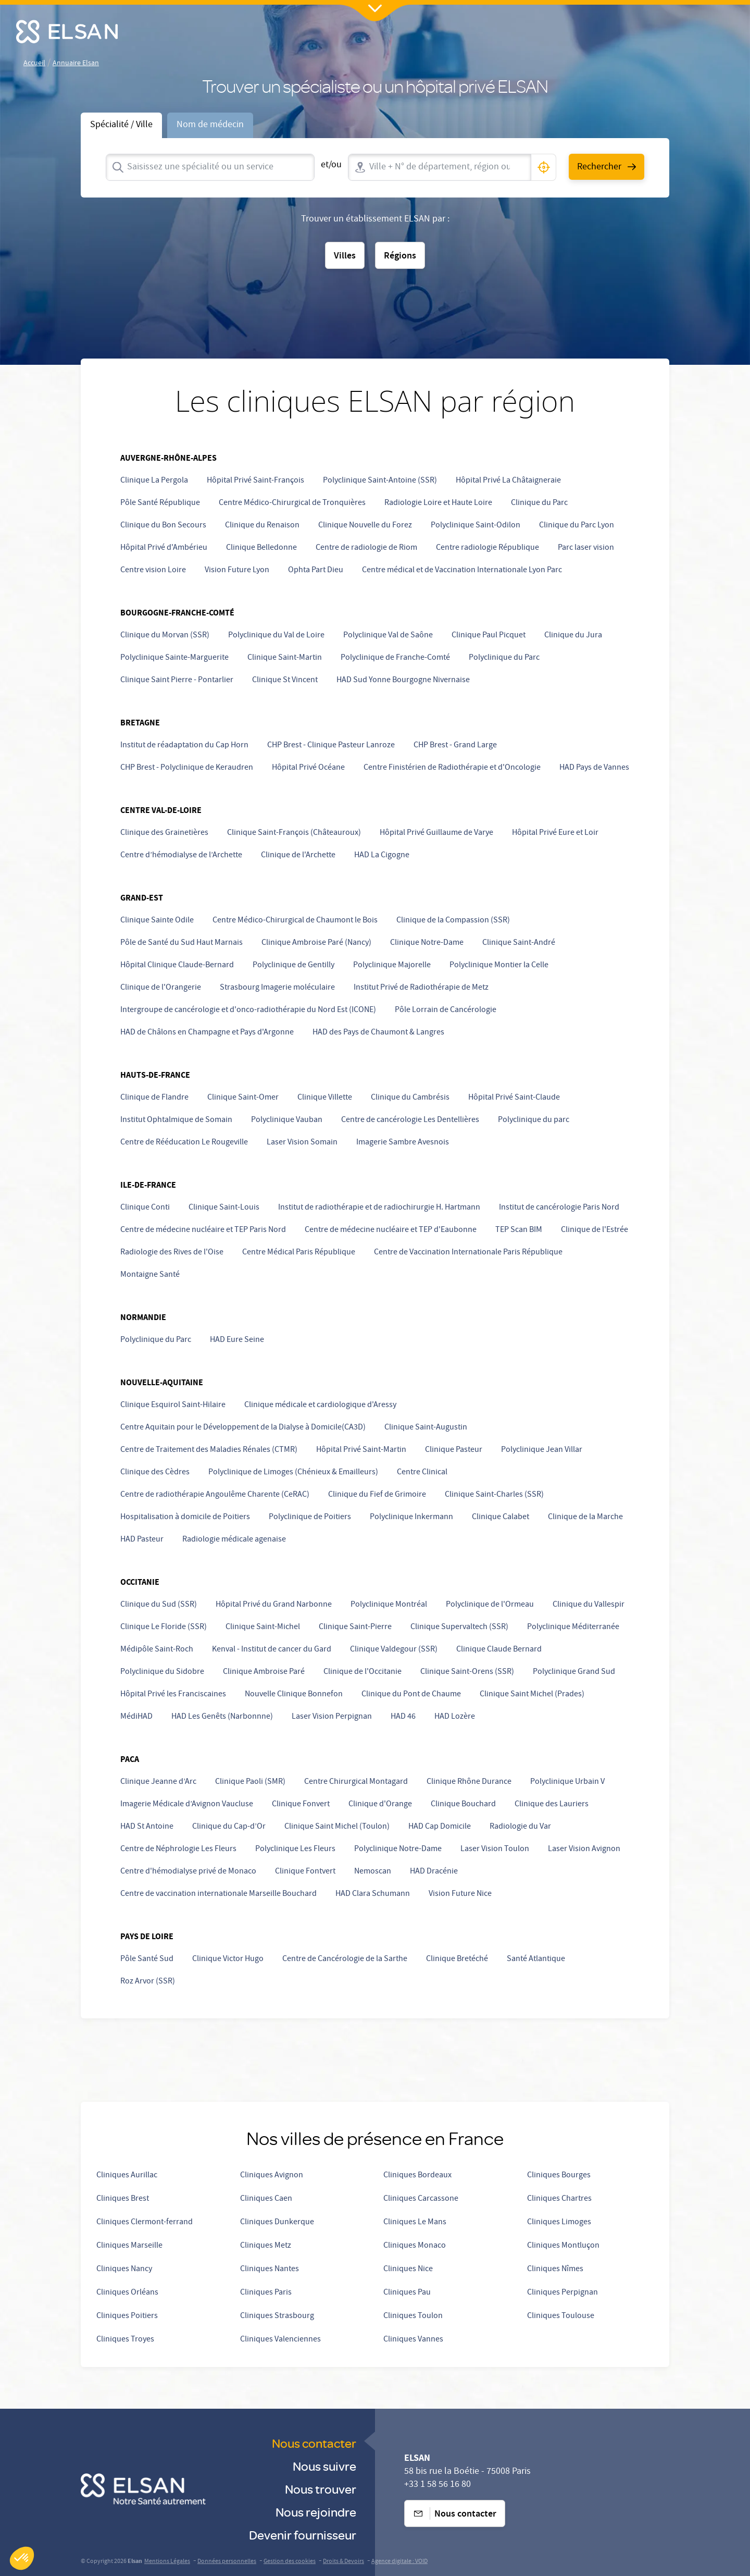  I want to click on Cliniques Paris, so click(266, 2293).